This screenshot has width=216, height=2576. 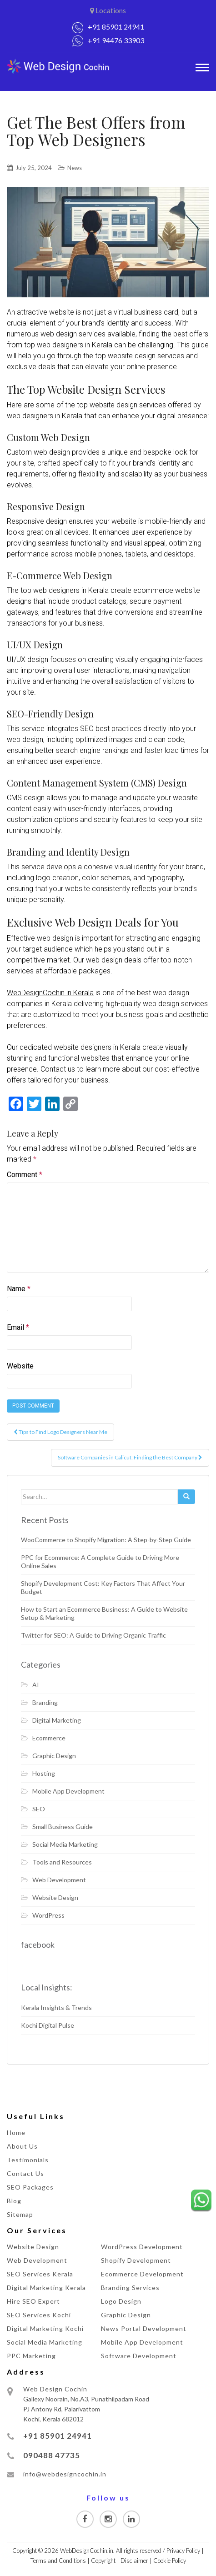 I want to click on Hosting, so click(x=43, y=1773).